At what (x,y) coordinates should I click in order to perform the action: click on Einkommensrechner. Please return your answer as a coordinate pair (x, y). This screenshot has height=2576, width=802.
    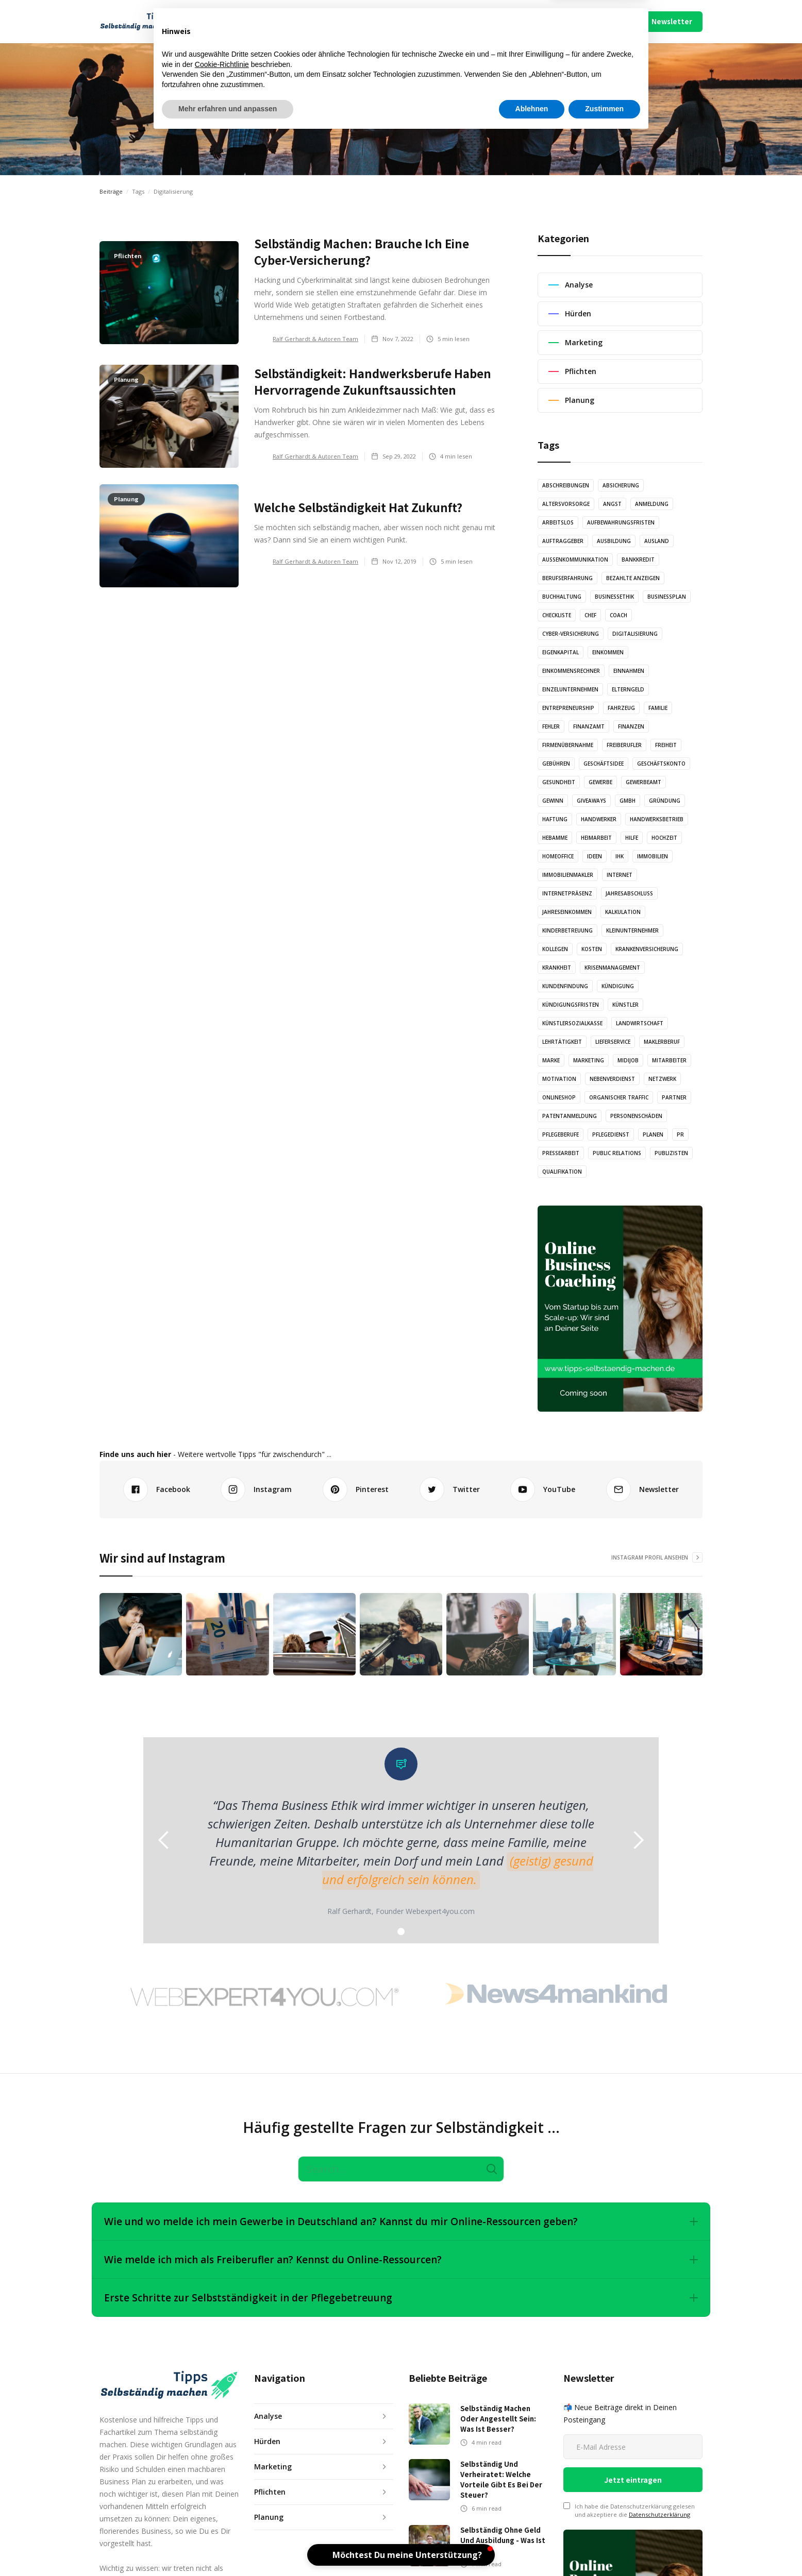
    Looking at the image, I should click on (571, 670).